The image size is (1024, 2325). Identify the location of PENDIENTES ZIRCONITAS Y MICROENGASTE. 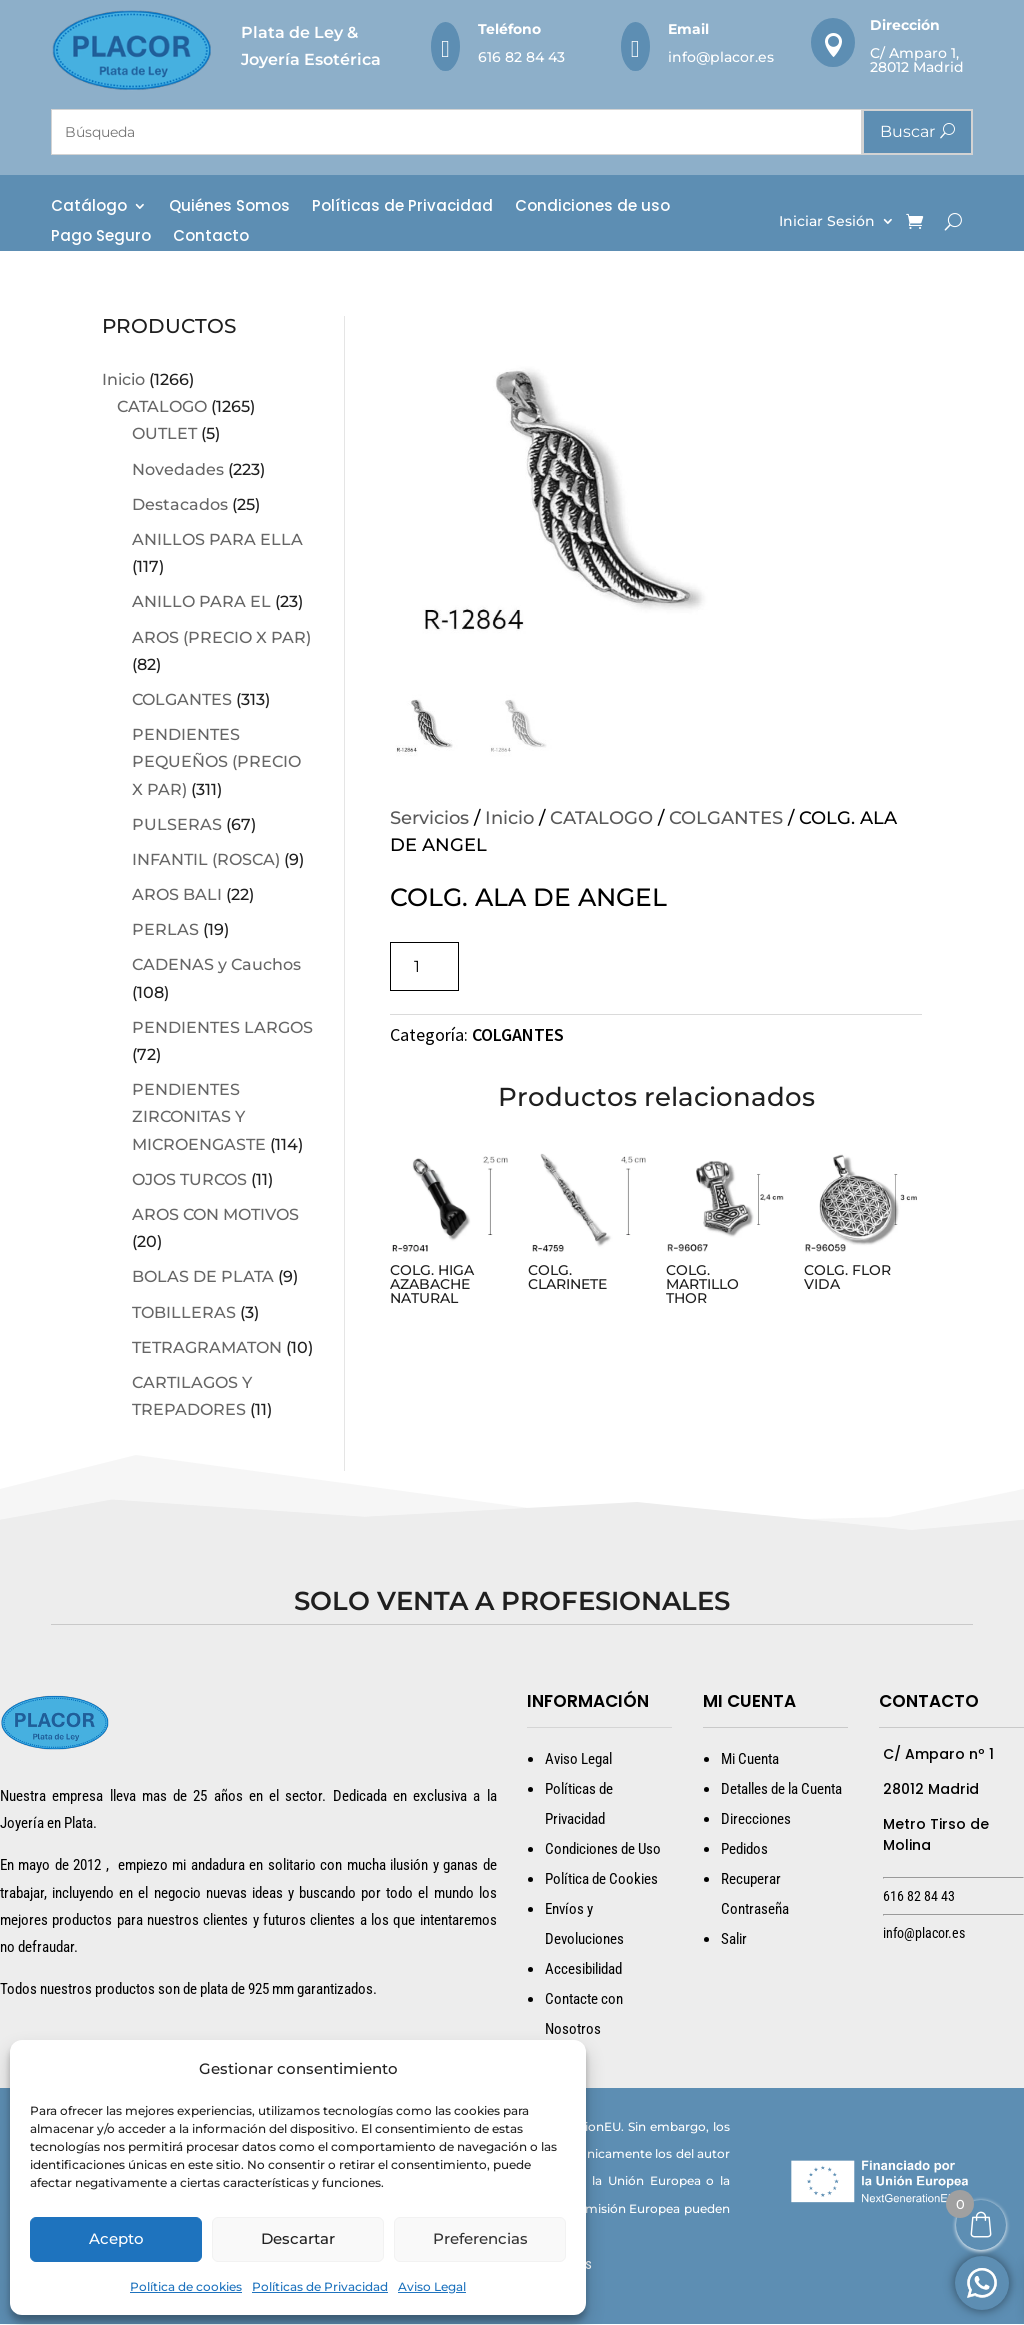
(199, 1117).